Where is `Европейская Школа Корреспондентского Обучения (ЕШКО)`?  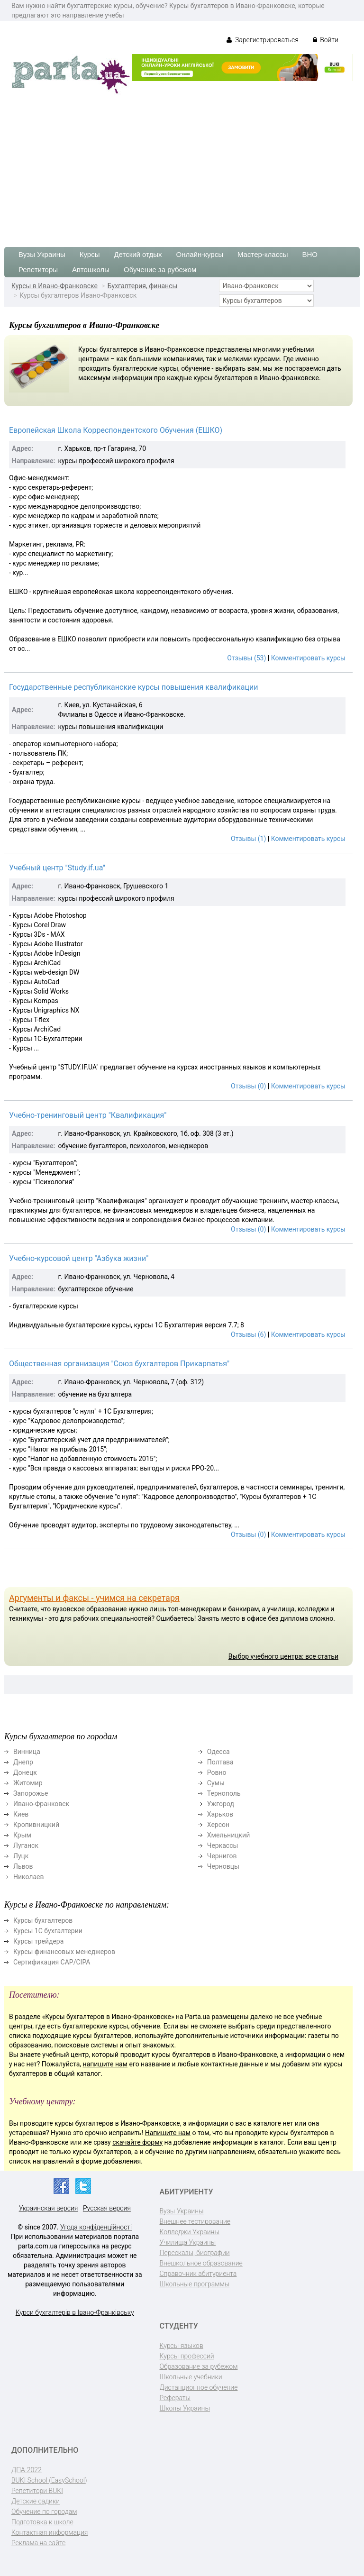 Европейская Школа Корреспондентского Обучения (ЕШКО) is located at coordinates (115, 430).